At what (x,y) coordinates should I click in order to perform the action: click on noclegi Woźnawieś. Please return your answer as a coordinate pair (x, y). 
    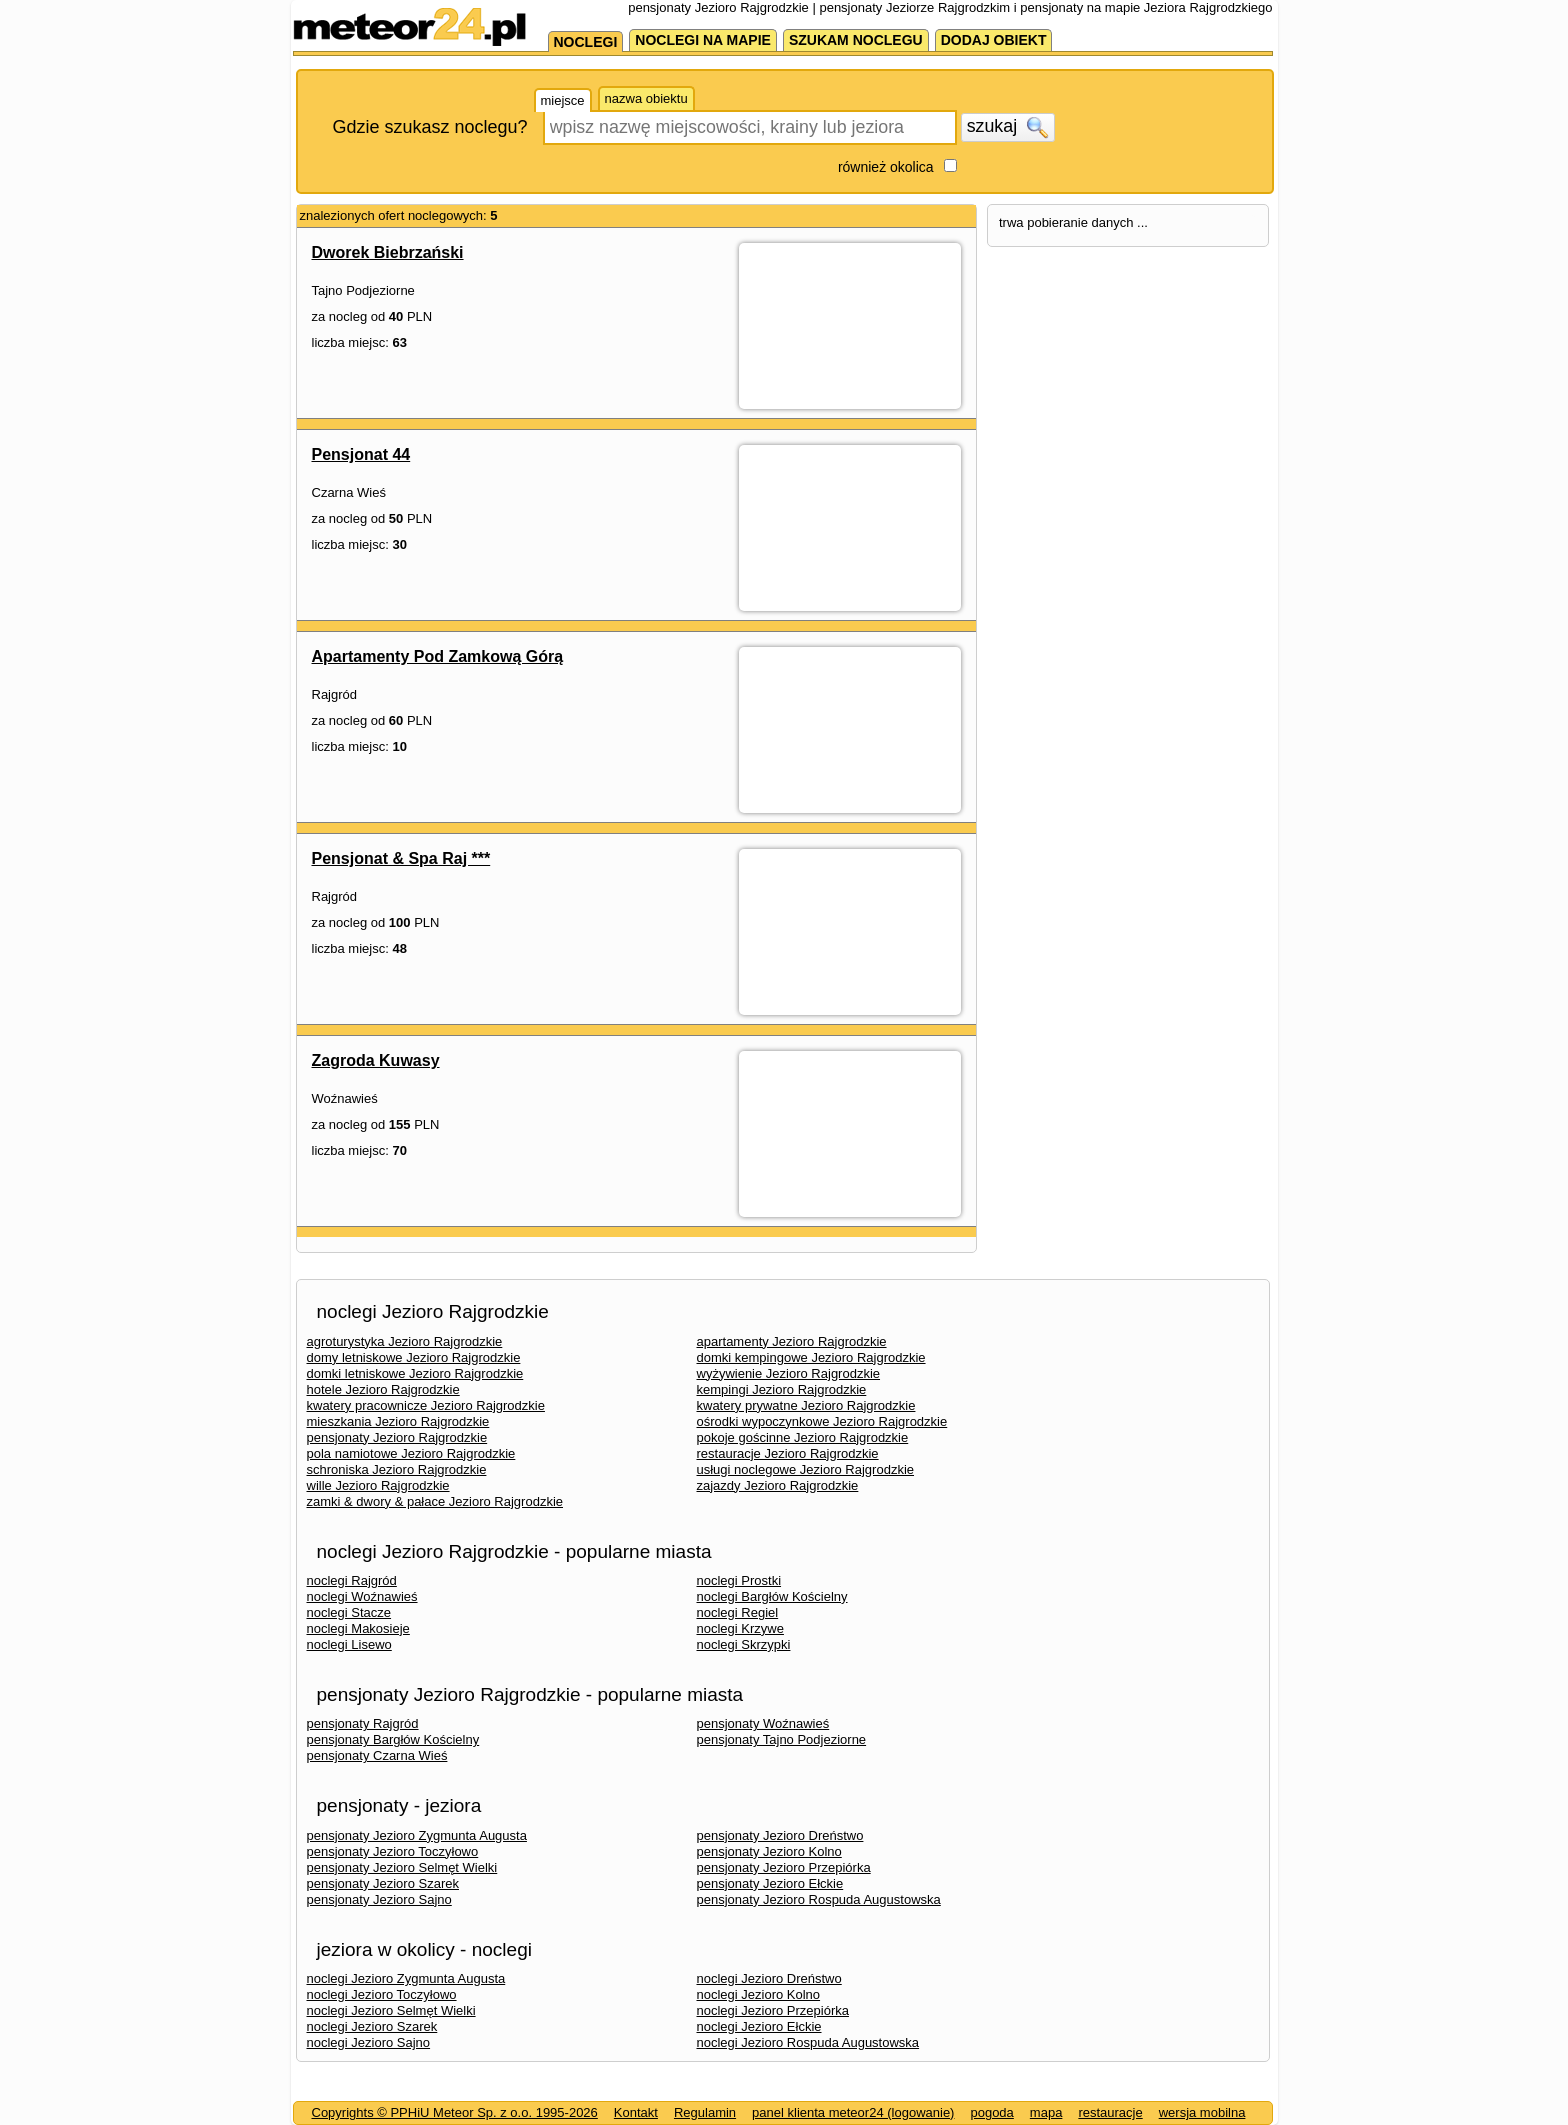
    Looking at the image, I should click on (362, 1596).